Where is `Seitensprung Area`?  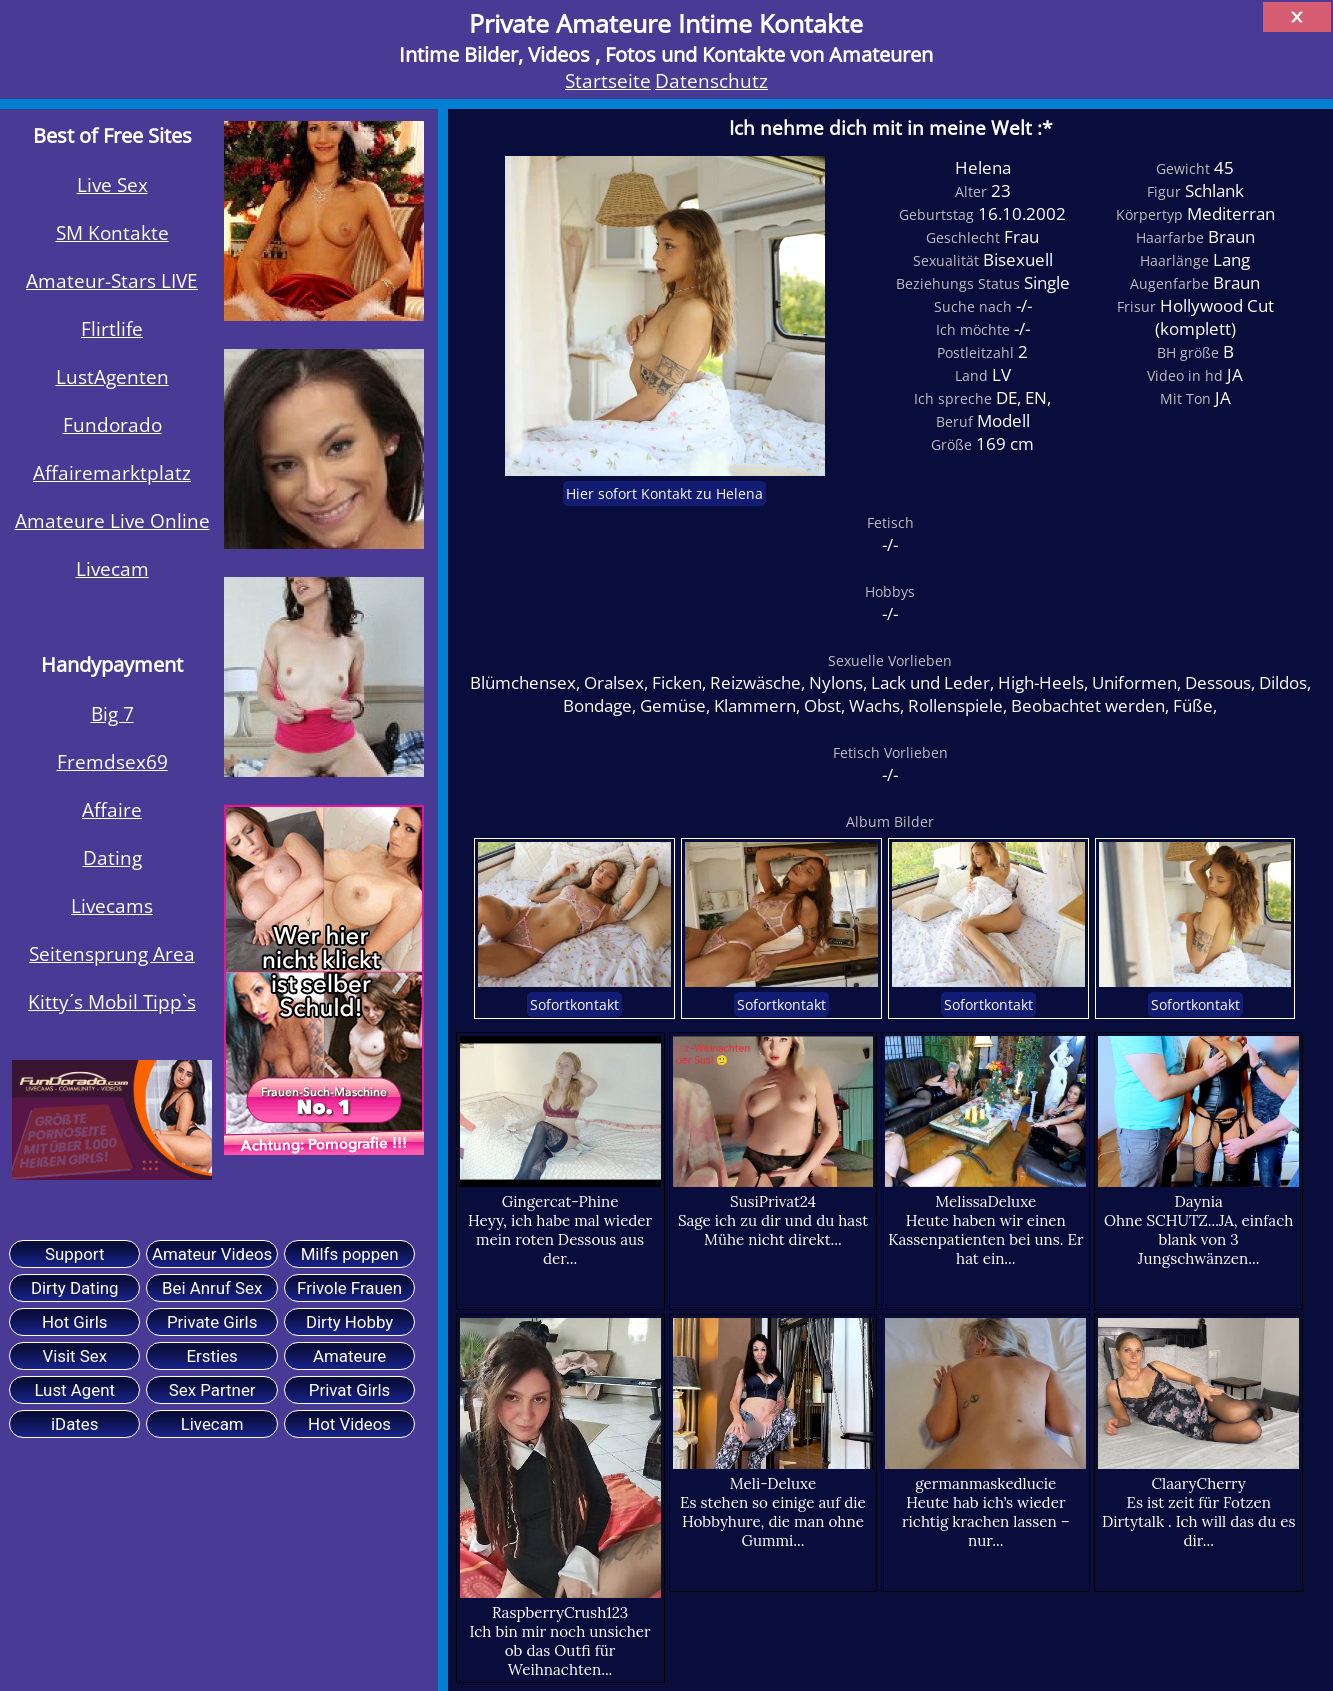
Seitensprung Area is located at coordinates (112, 953).